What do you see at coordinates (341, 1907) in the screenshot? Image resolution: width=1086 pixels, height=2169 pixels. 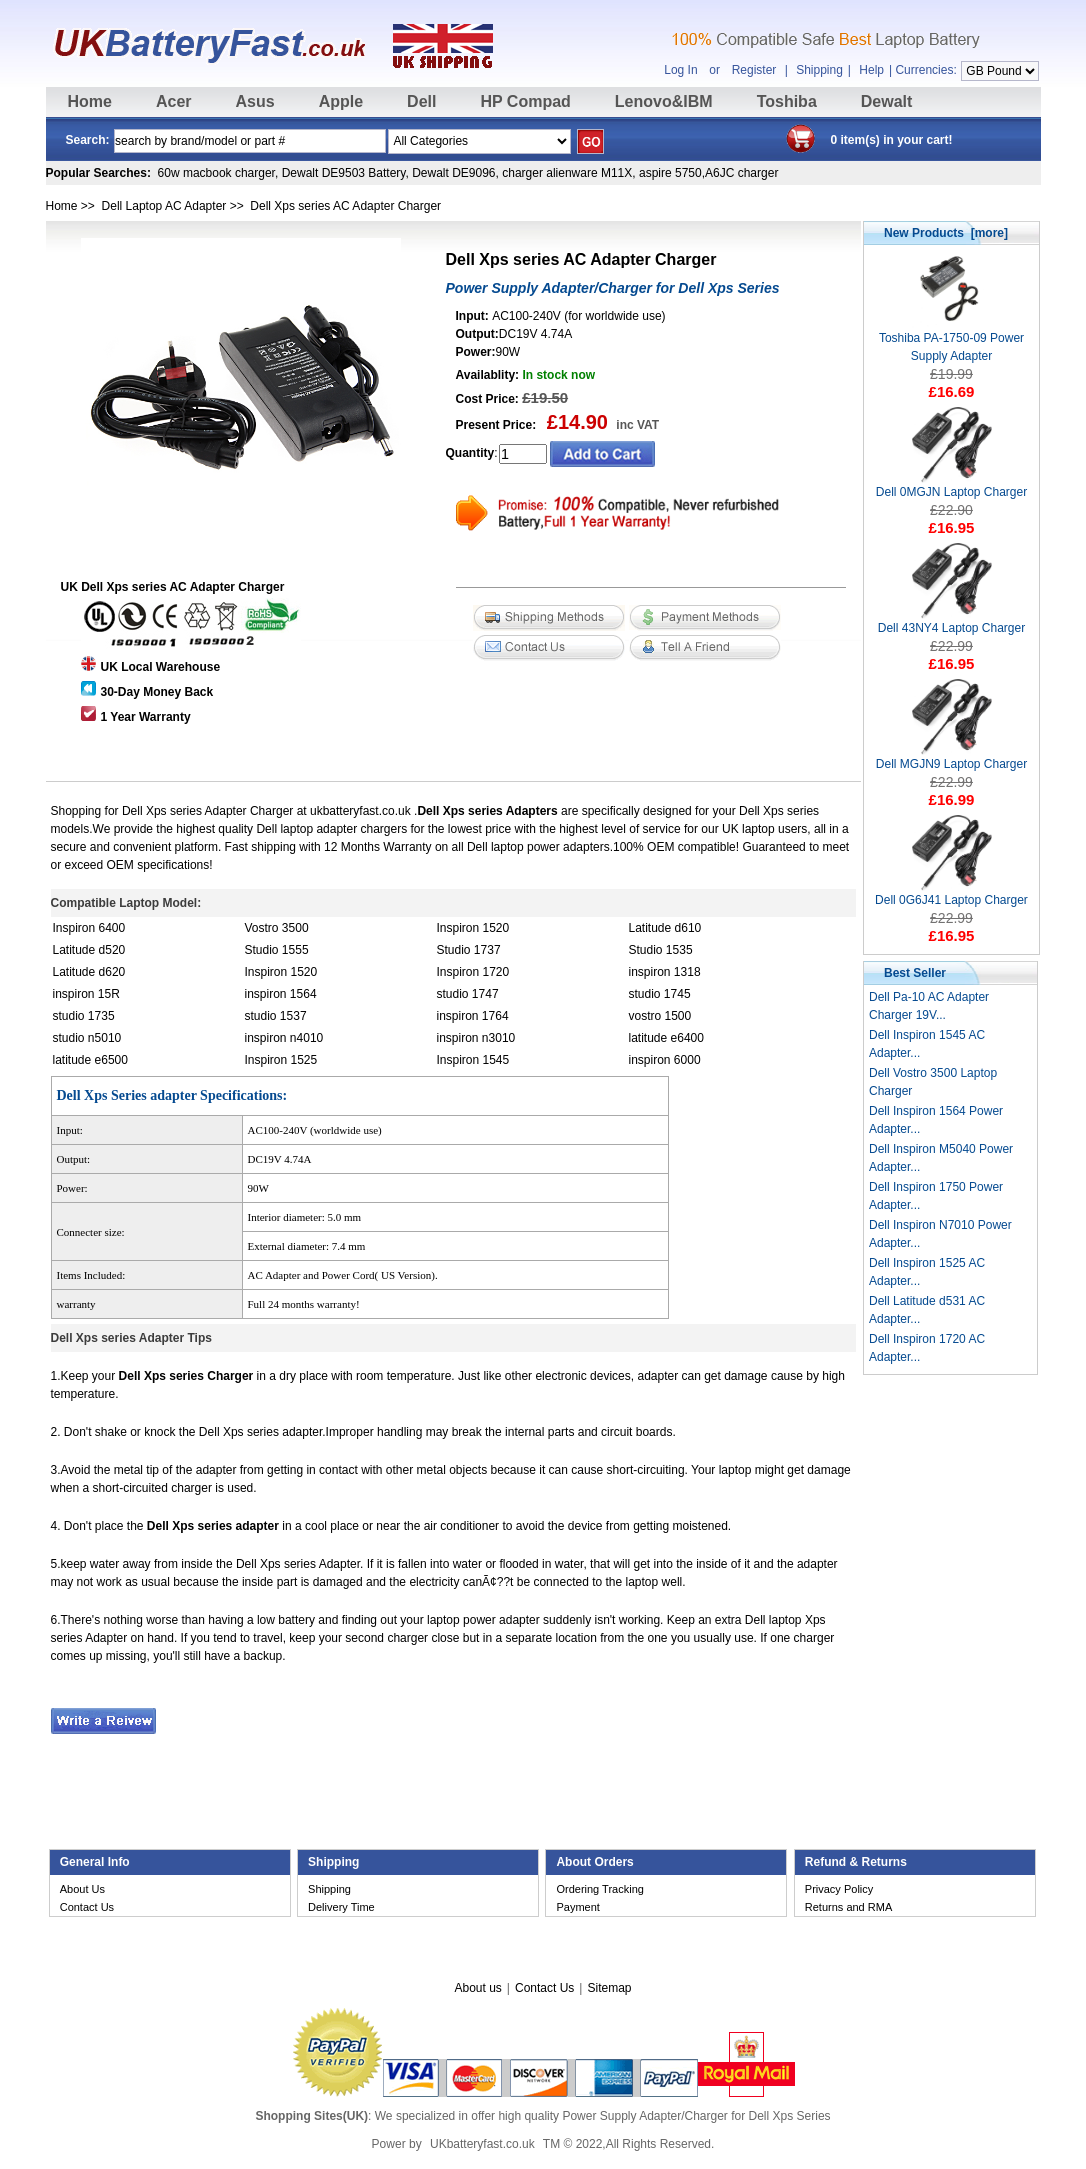 I see `Delivery Time` at bounding box center [341, 1907].